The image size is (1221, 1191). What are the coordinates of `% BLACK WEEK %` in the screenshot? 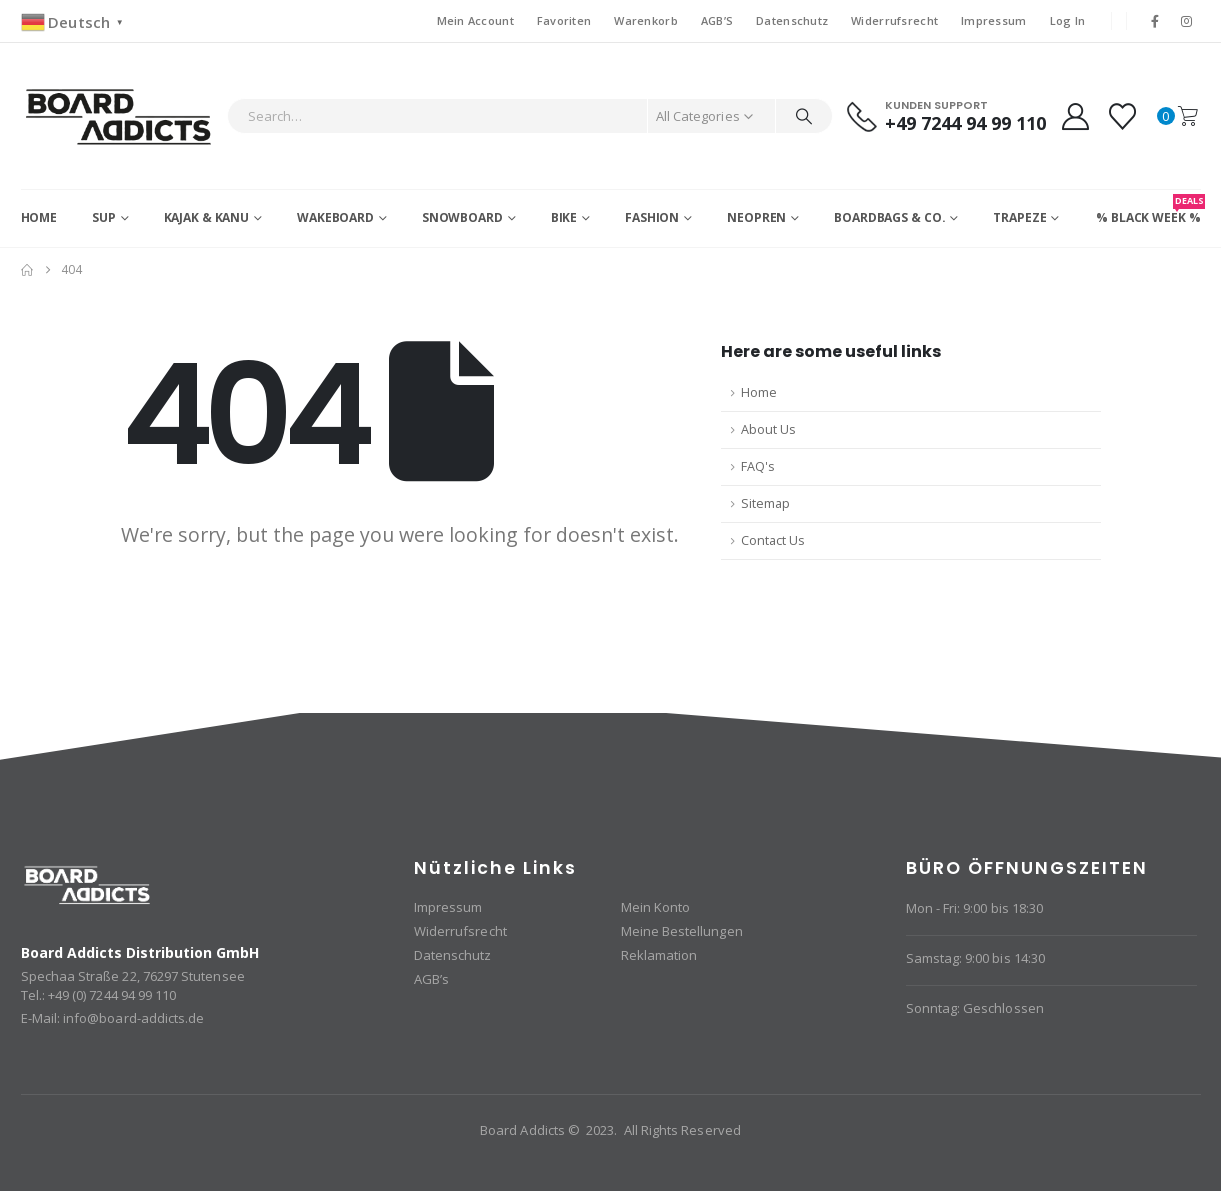 It's located at (1148, 210).